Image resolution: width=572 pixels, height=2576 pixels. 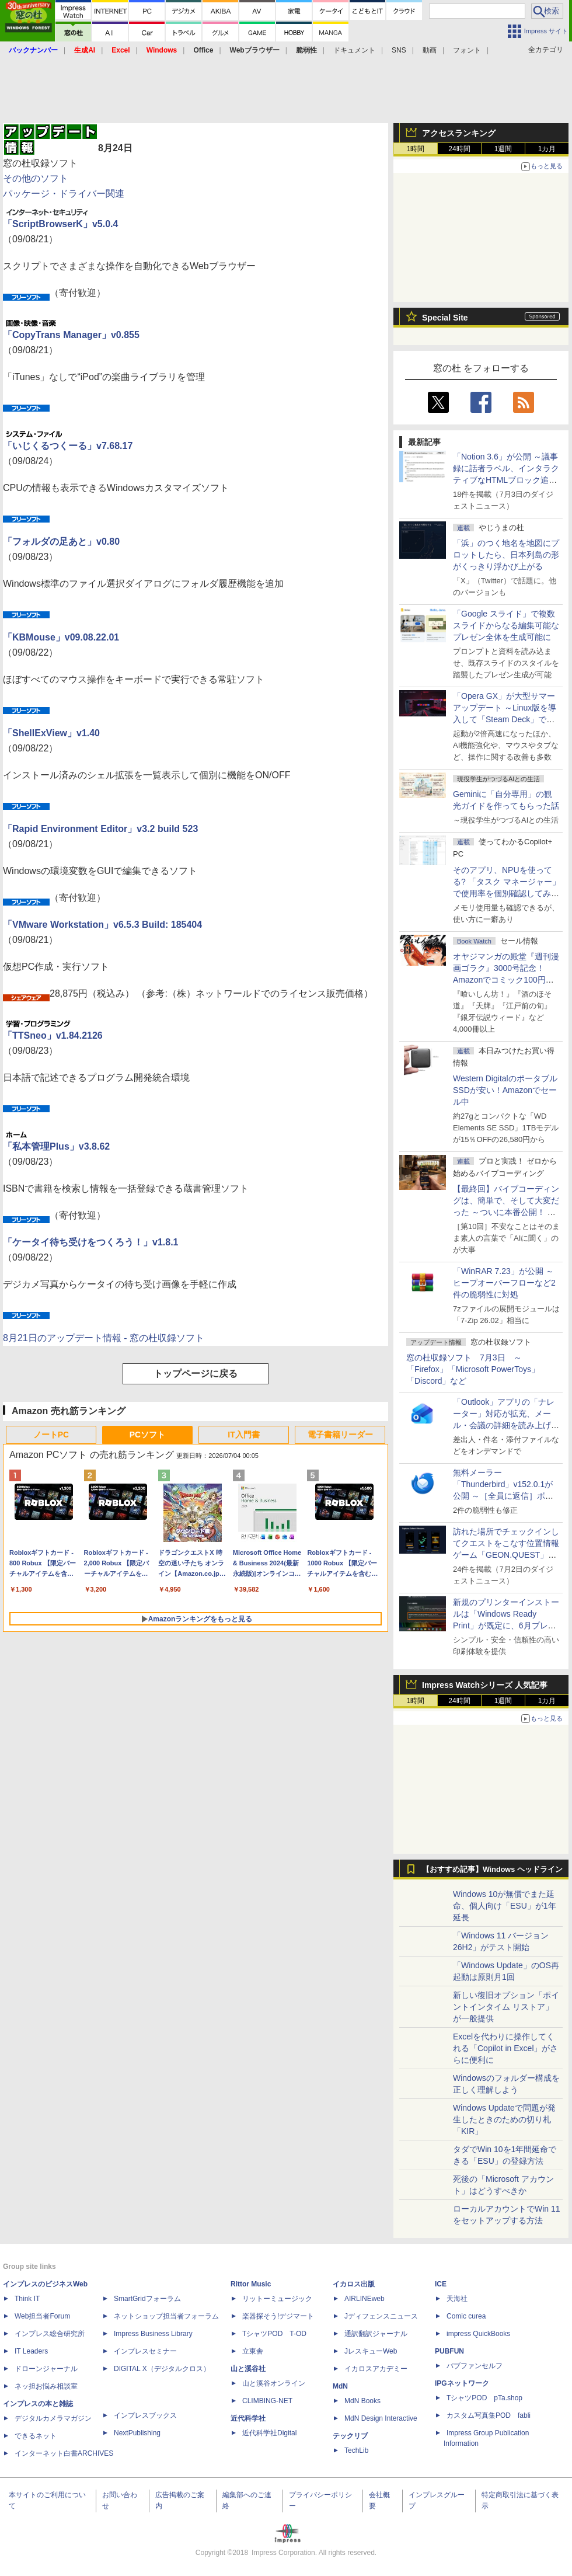 What do you see at coordinates (506, 2006) in the screenshot?
I see `新しい復旧オプション「ポイントインタイム リストア」が一般提供` at bounding box center [506, 2006].